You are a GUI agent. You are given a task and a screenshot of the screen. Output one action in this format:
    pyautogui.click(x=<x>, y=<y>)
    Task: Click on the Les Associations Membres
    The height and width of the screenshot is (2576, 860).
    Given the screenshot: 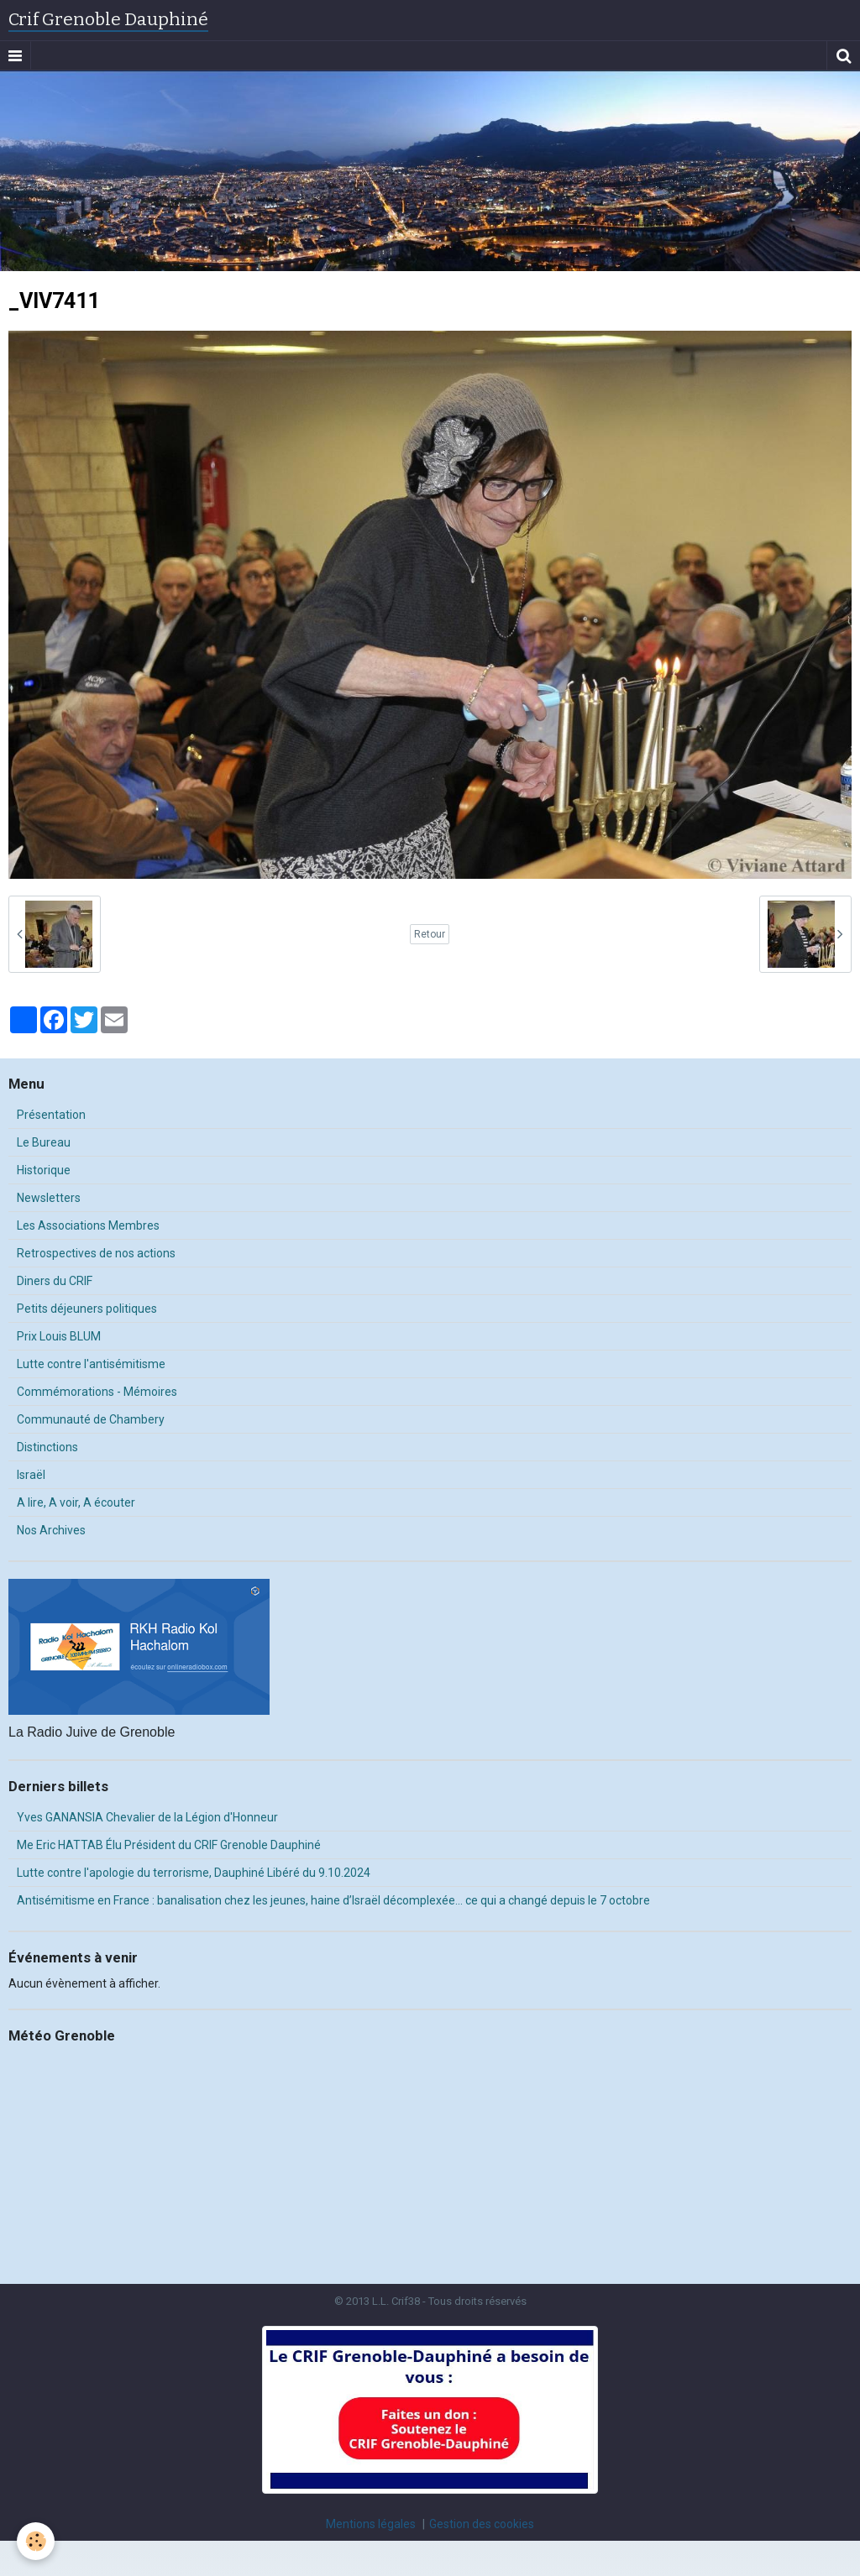 What is the action you would take?
    pyautogui.click(x=88, y=1225)
    